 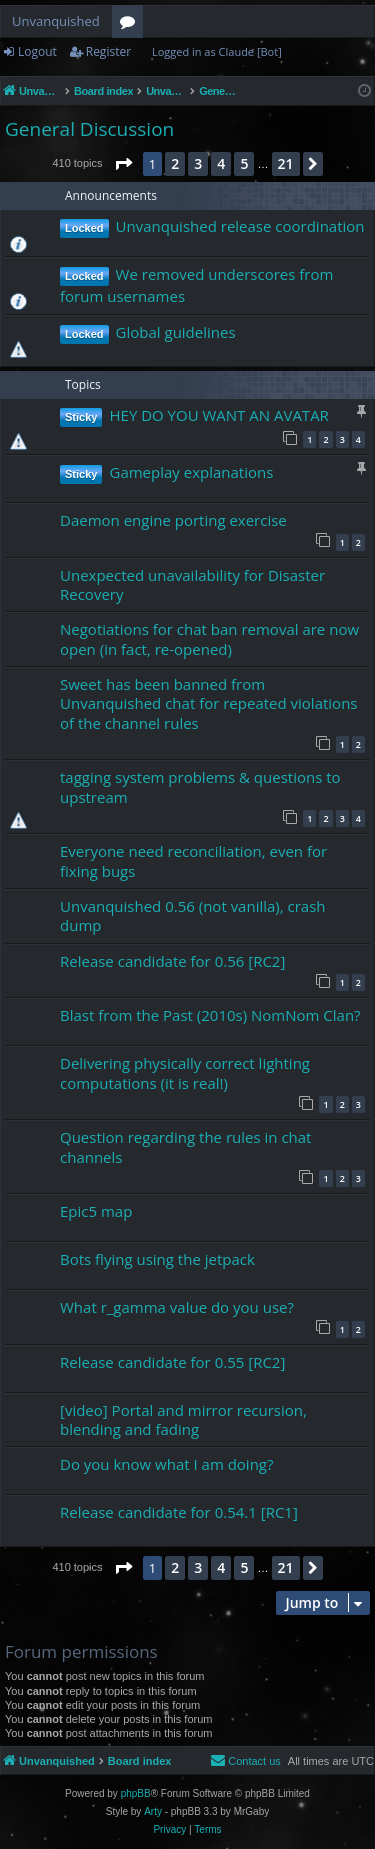 I want to click on Register, so click(x=108, y=51).